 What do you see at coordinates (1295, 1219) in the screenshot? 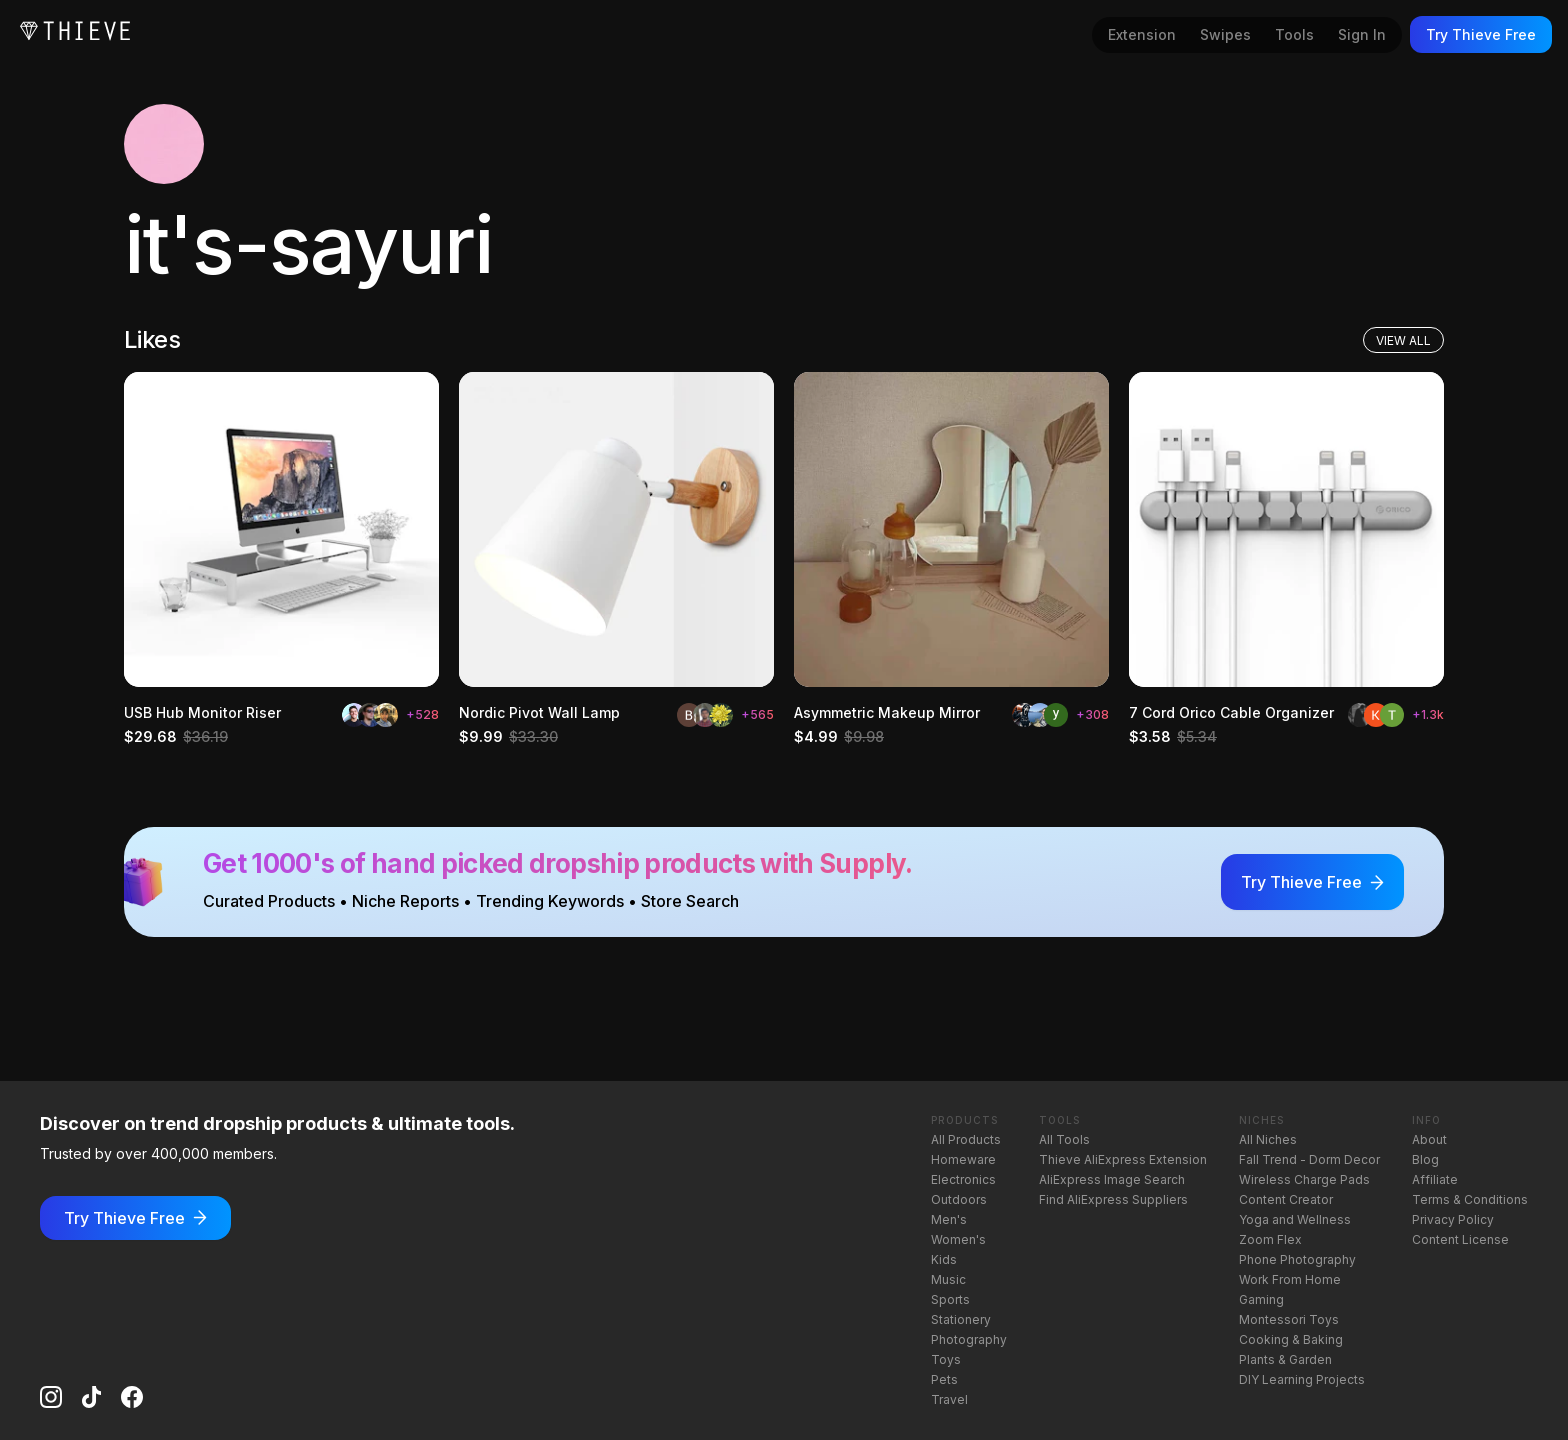
I see `Yoga and Wellness` at bounding box center [1295, 1219].